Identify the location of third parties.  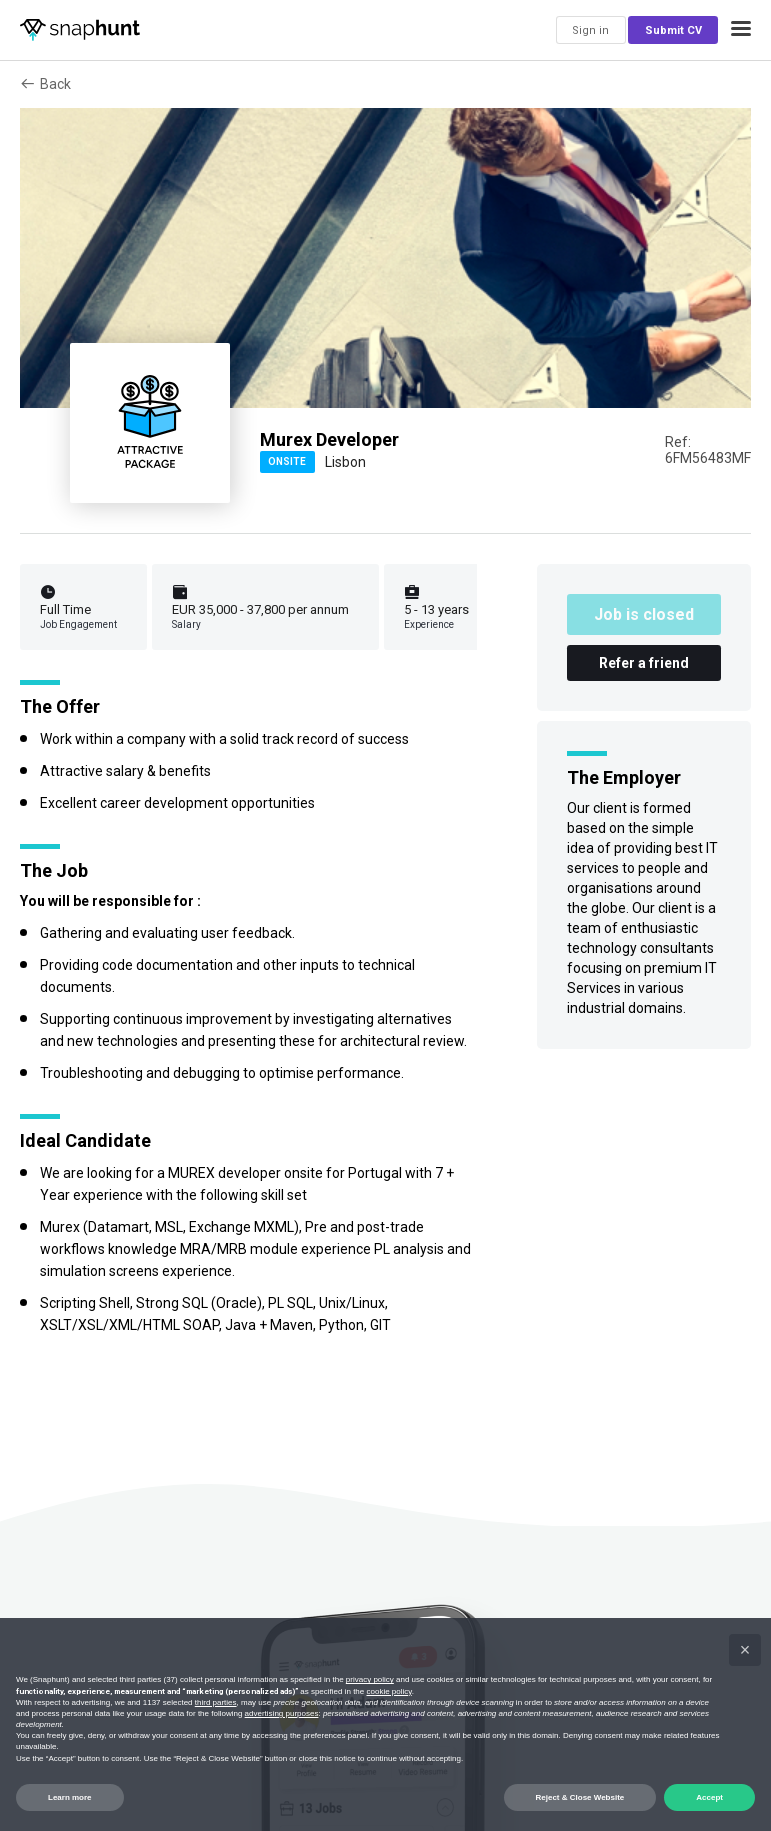
(216, 1702).